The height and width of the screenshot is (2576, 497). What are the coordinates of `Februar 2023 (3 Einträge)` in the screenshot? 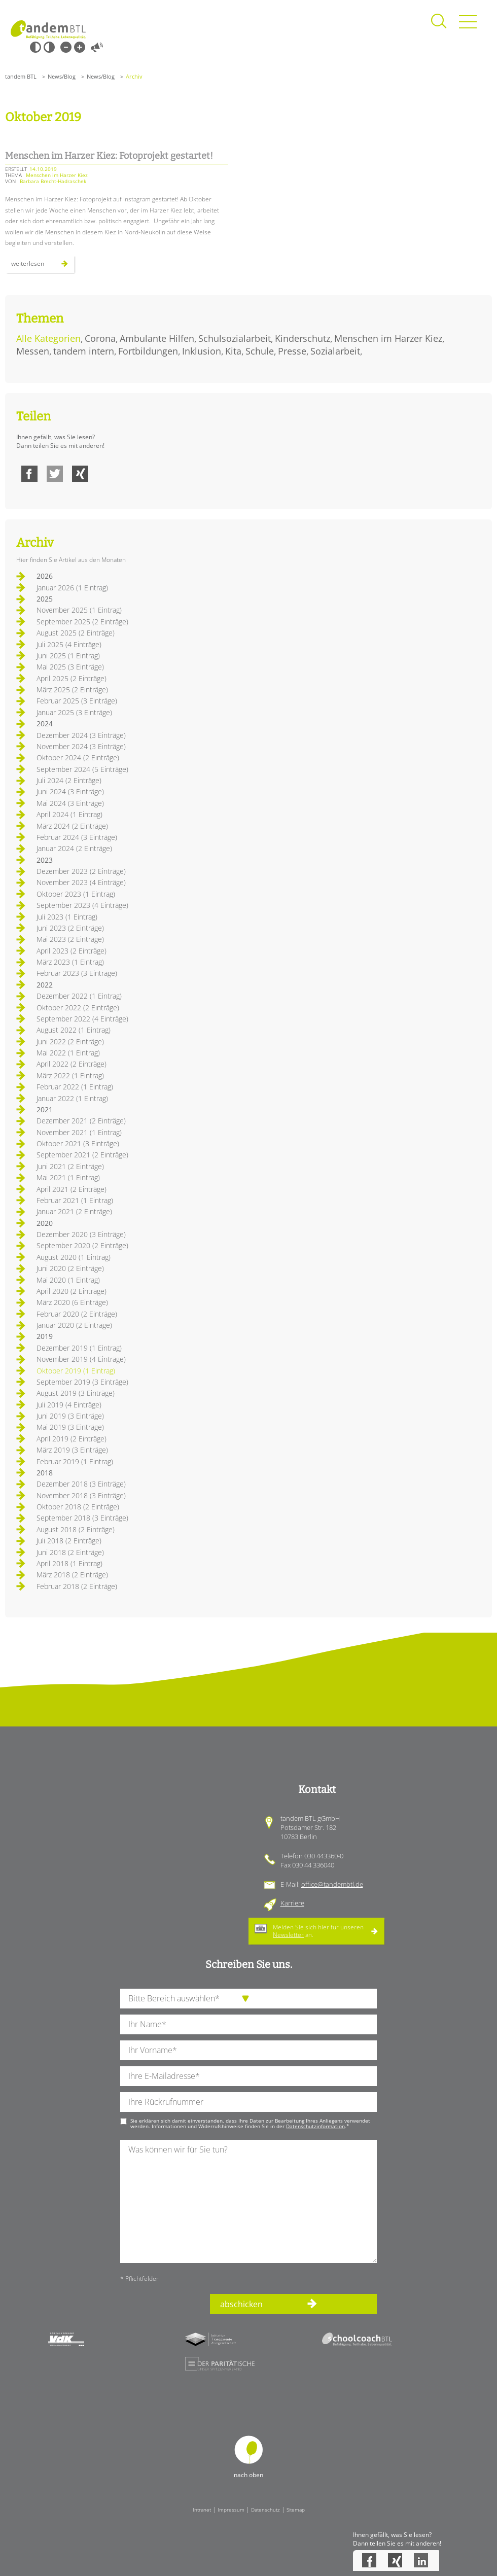 It's located at (77, 973).